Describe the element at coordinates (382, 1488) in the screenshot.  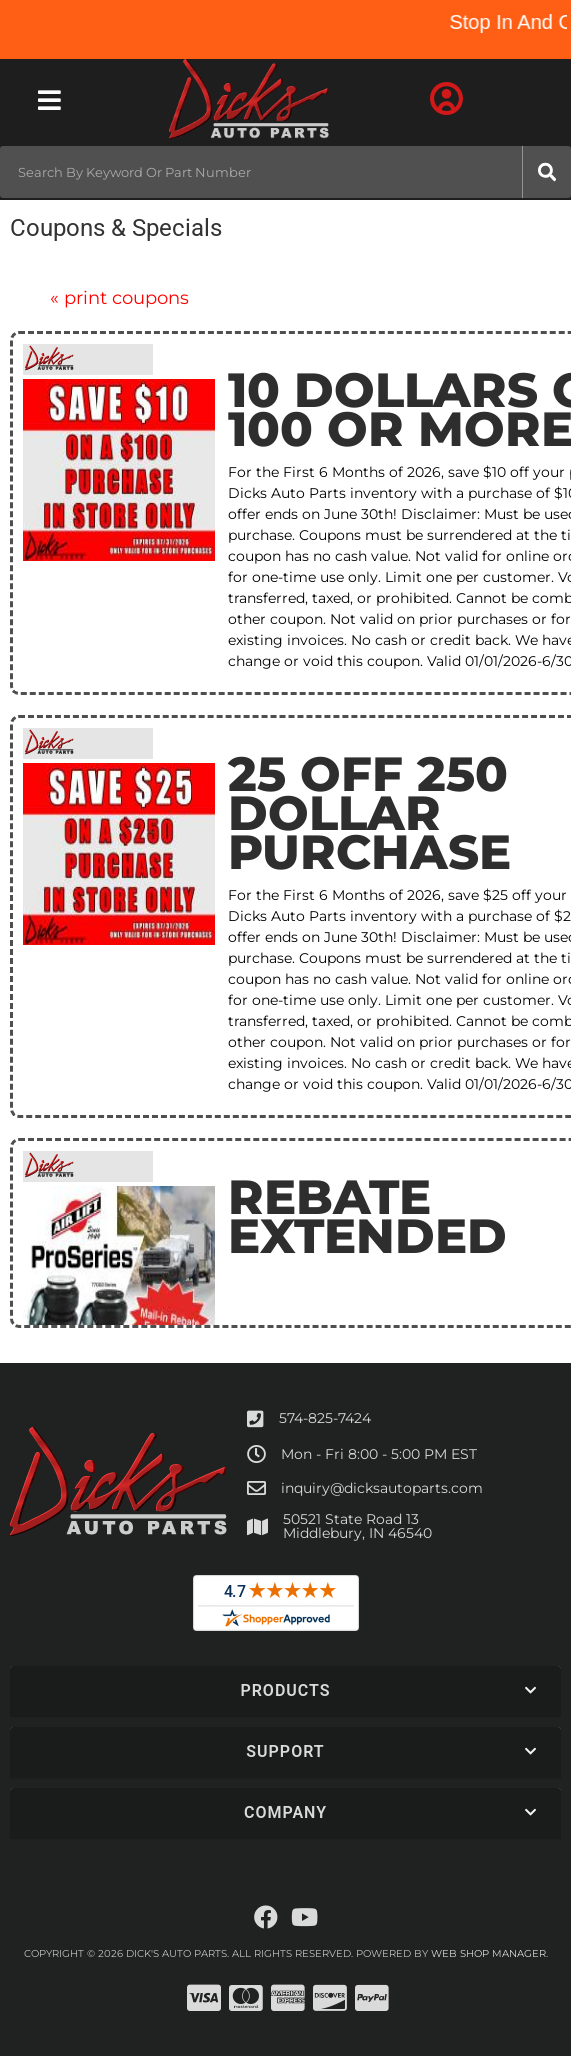
I see `inquiry@dicksautoparts.com` at that location.